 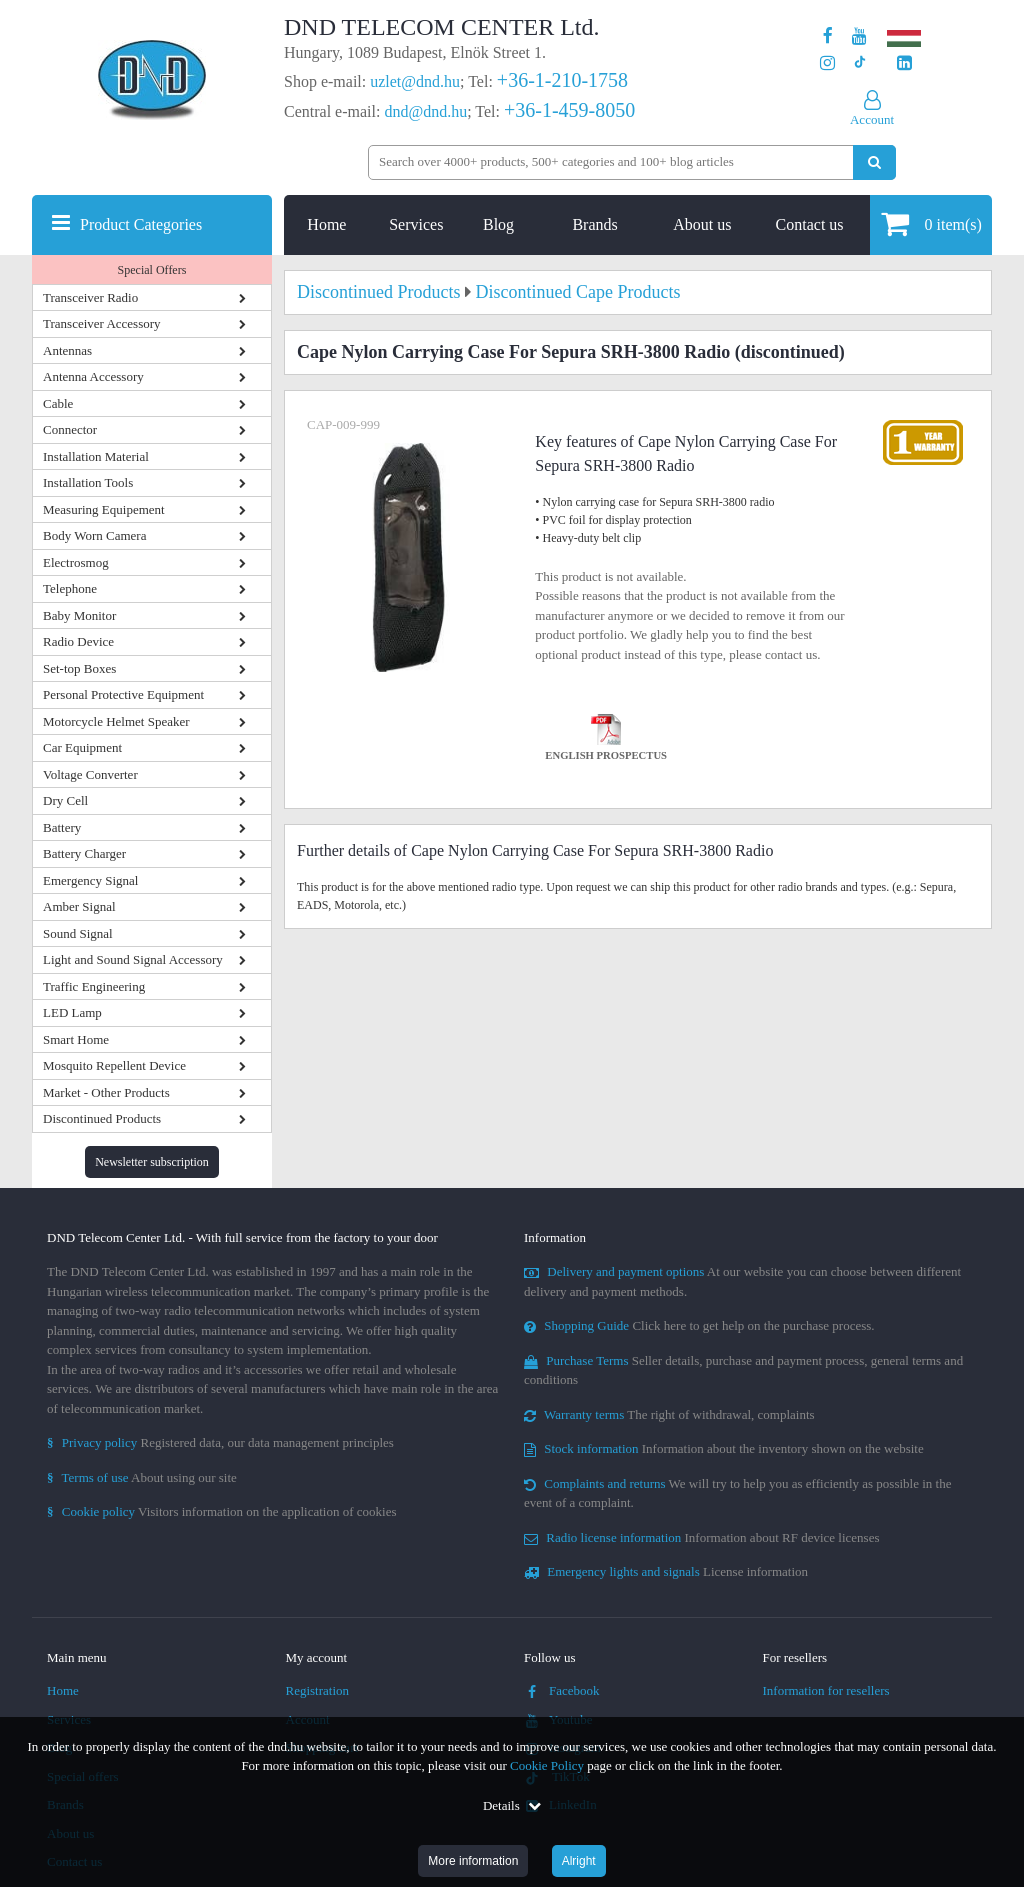 What do you see at coordinates (669, 1414) in the screenshot?
I see `The right of withdrawal, complaints` at bounding box center [669, 1414].